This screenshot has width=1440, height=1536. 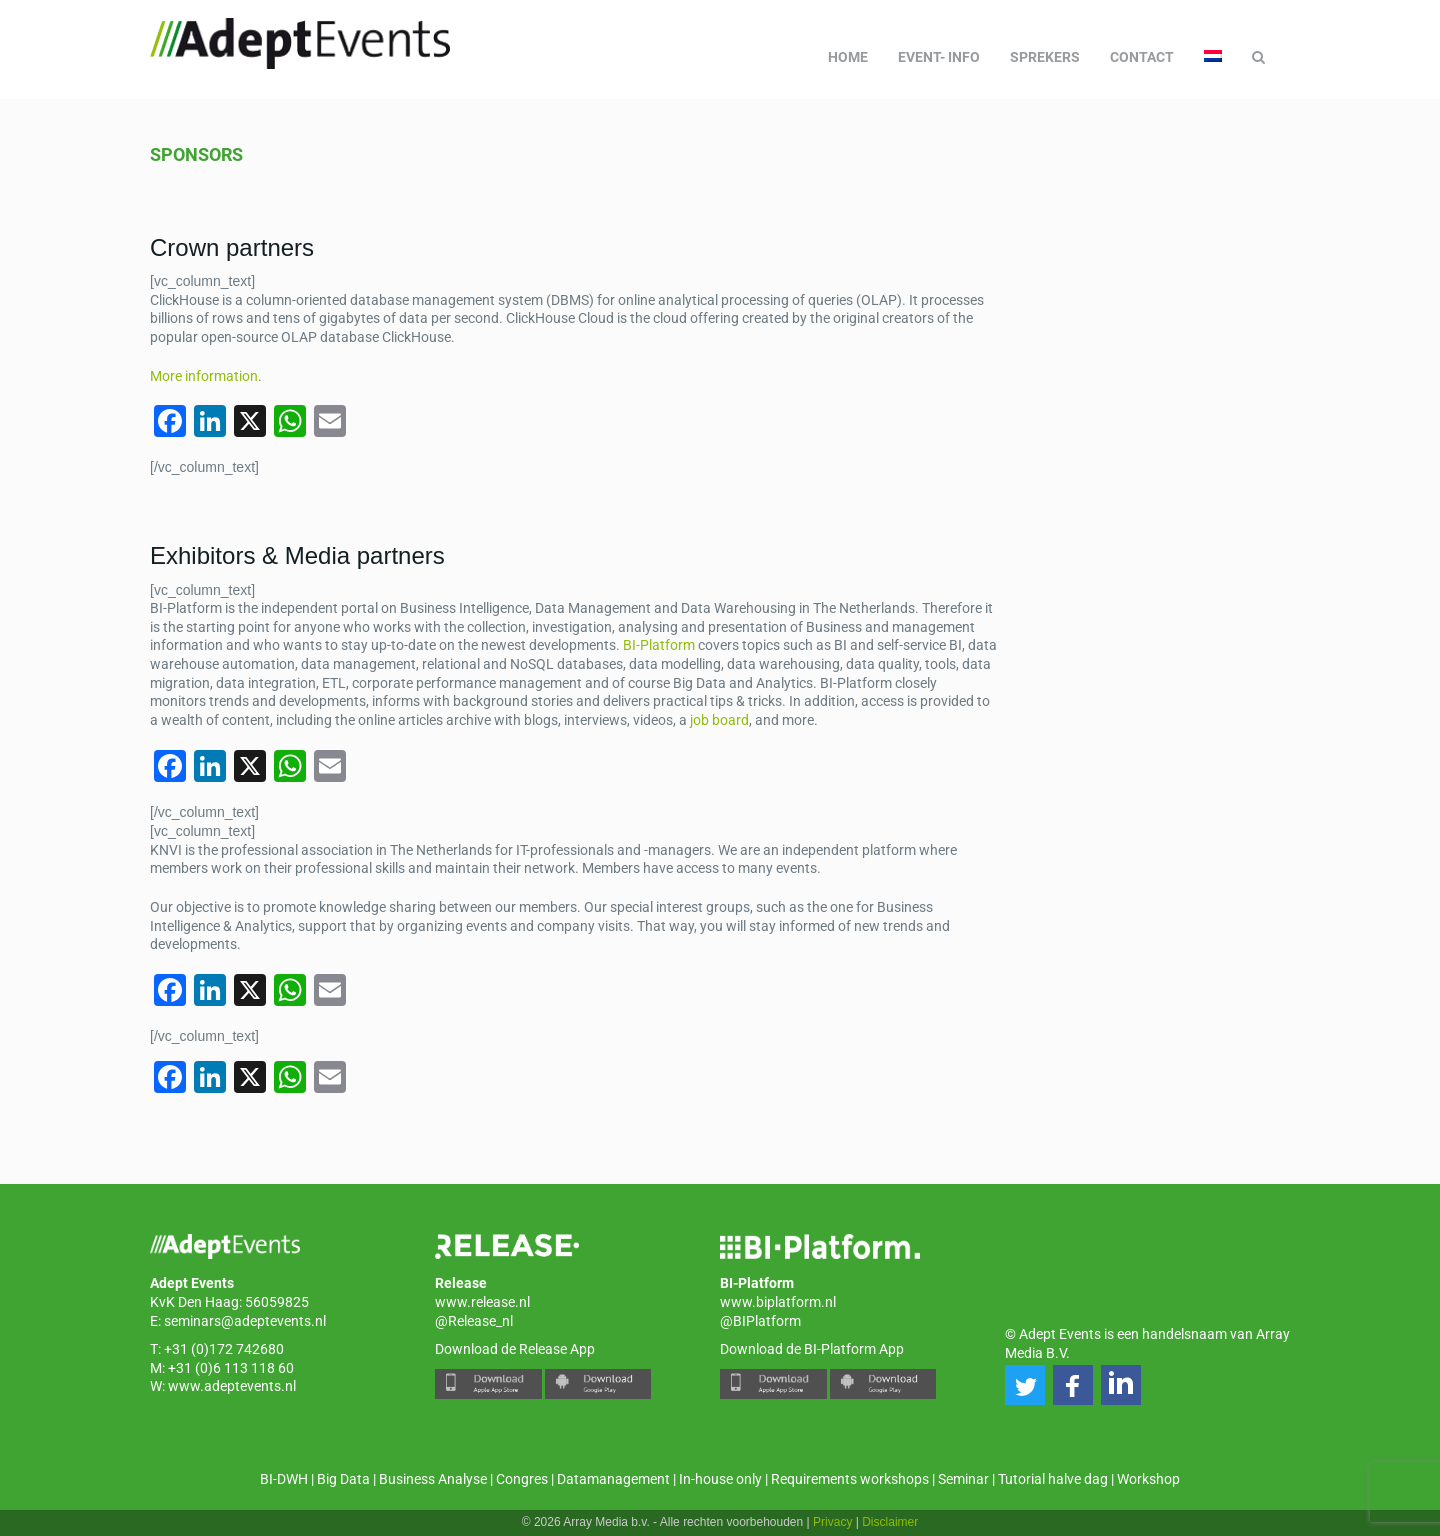 What do you see at coordinates (522, 1479) in the screenshot?
I see `Congres` at bounding box center [522, 1479].